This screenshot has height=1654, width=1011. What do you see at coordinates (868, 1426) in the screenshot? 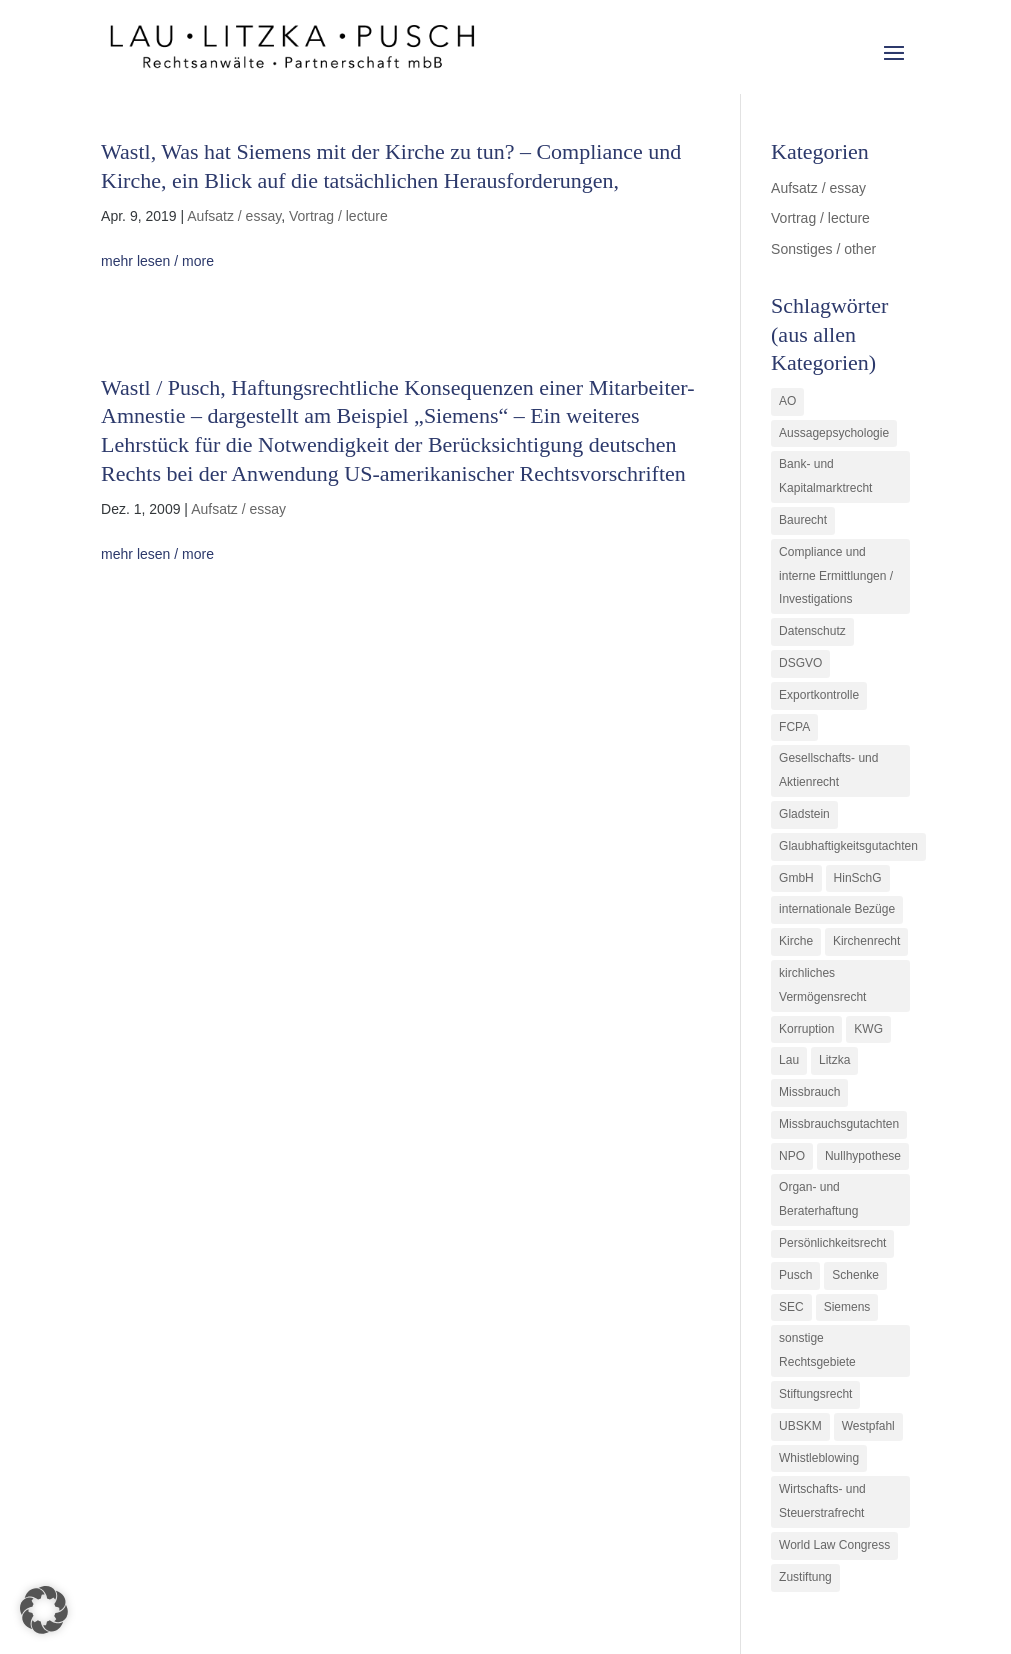
I see `Westpfahl [Westpfahl (6 Einträge)]` at bounding box center [868, 1426].